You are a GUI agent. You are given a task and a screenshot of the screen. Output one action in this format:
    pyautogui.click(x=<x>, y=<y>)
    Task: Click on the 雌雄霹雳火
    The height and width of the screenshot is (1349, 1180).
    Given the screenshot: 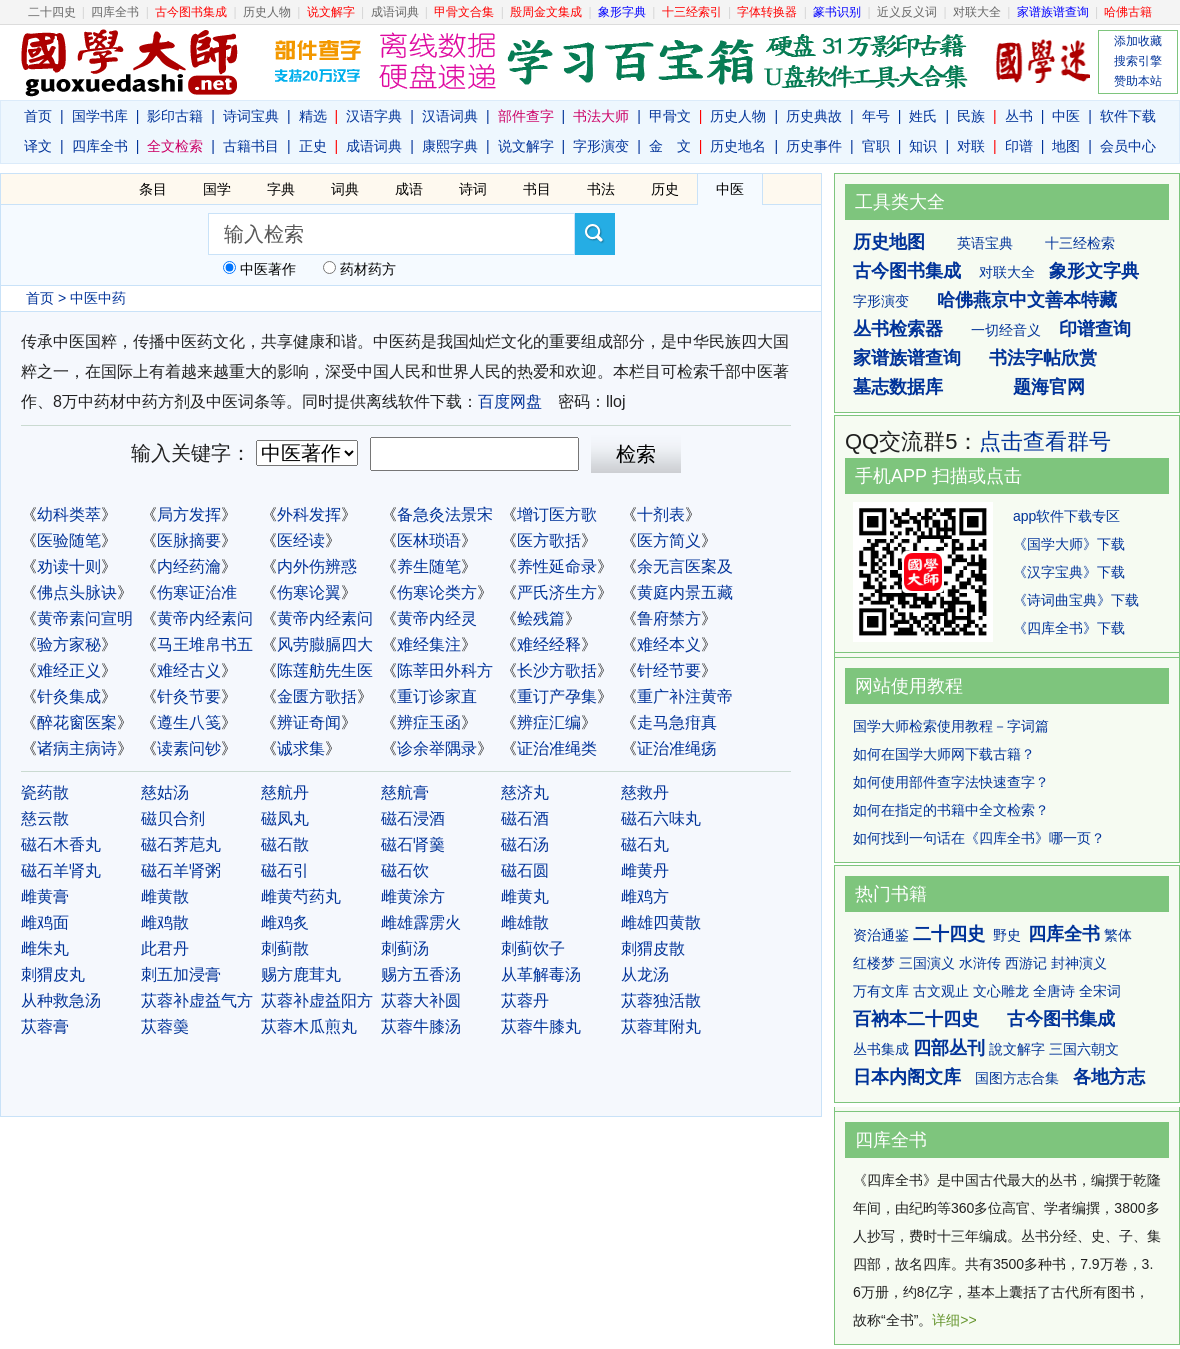 What is the action you would take?
    pyautogui.click(x=421, y=922)
    